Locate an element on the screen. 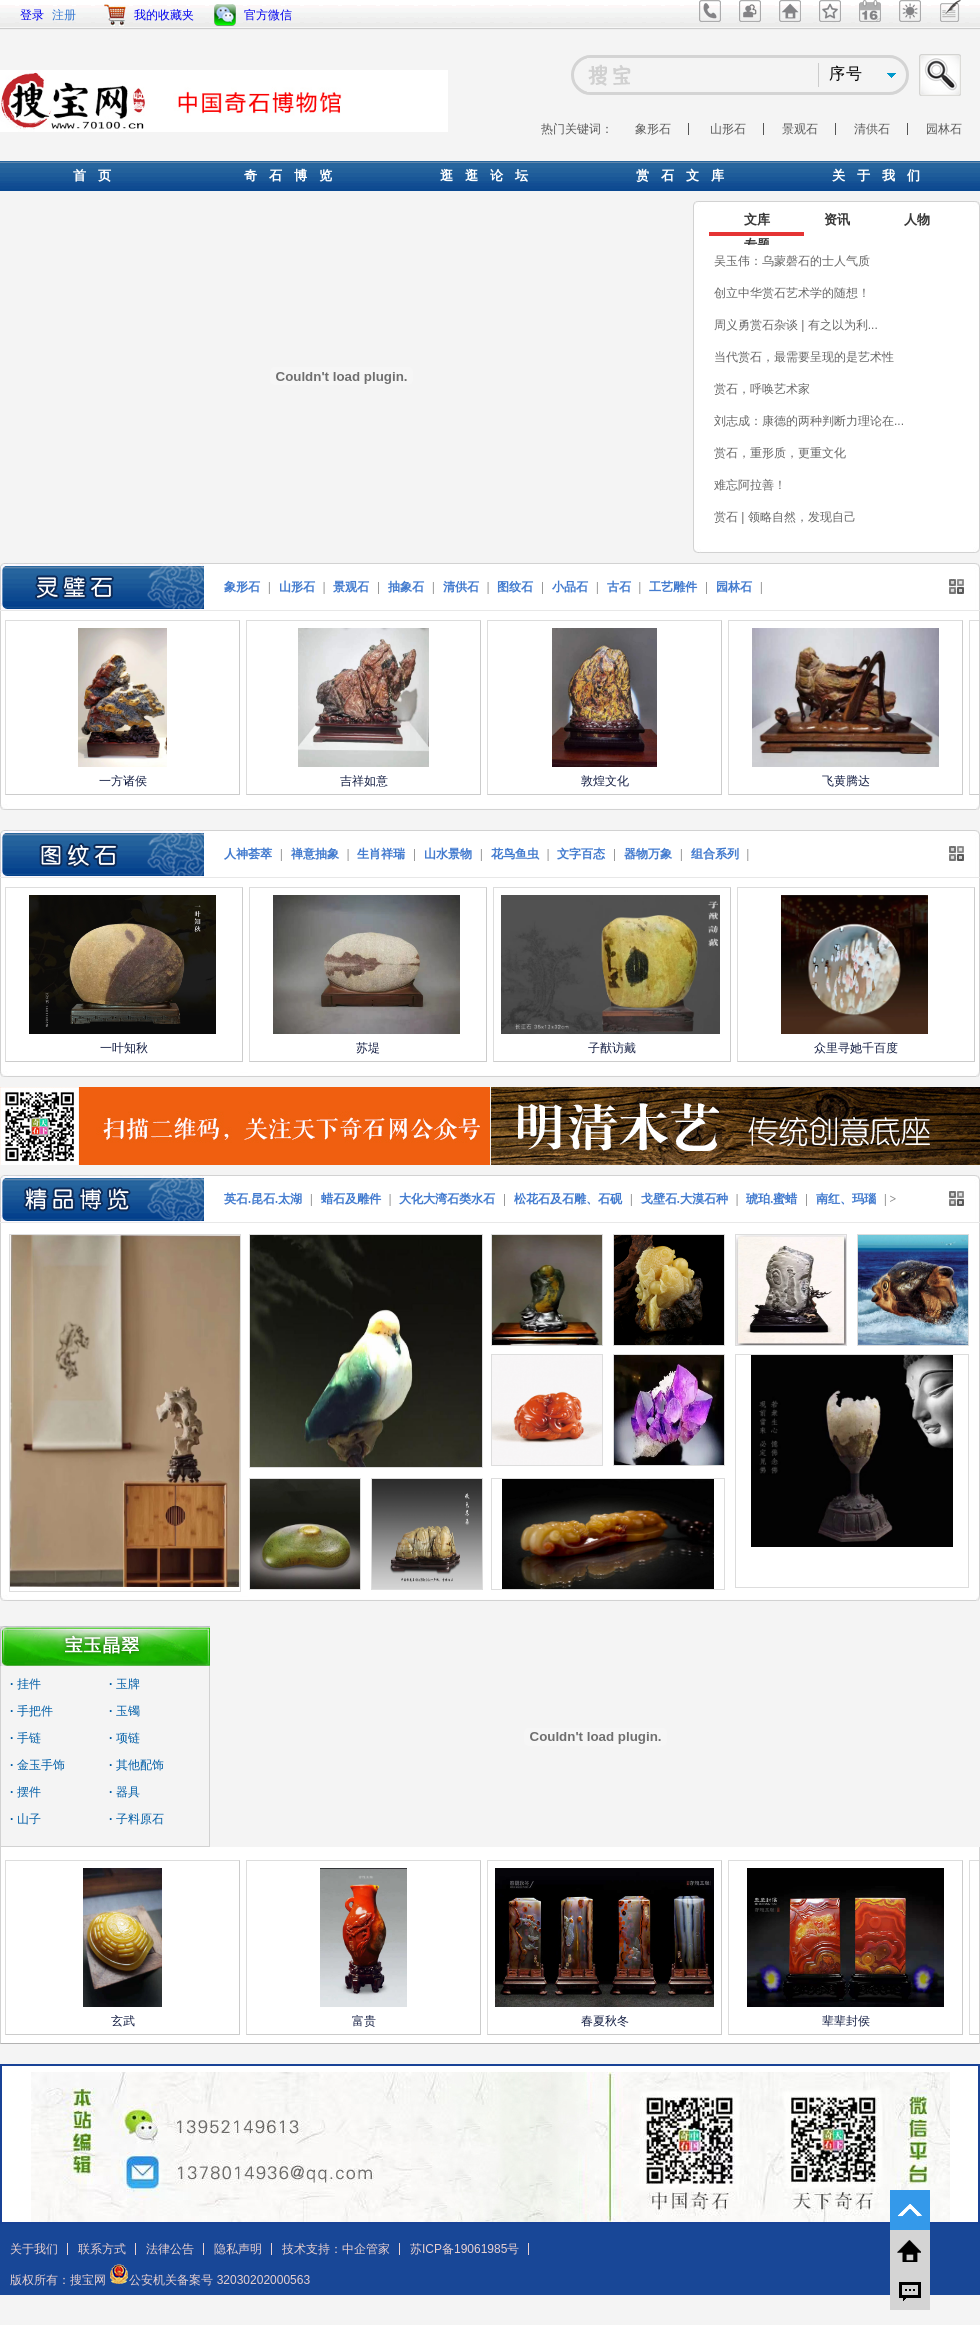  一叶知秋 is located at coordinates (124, 1048).